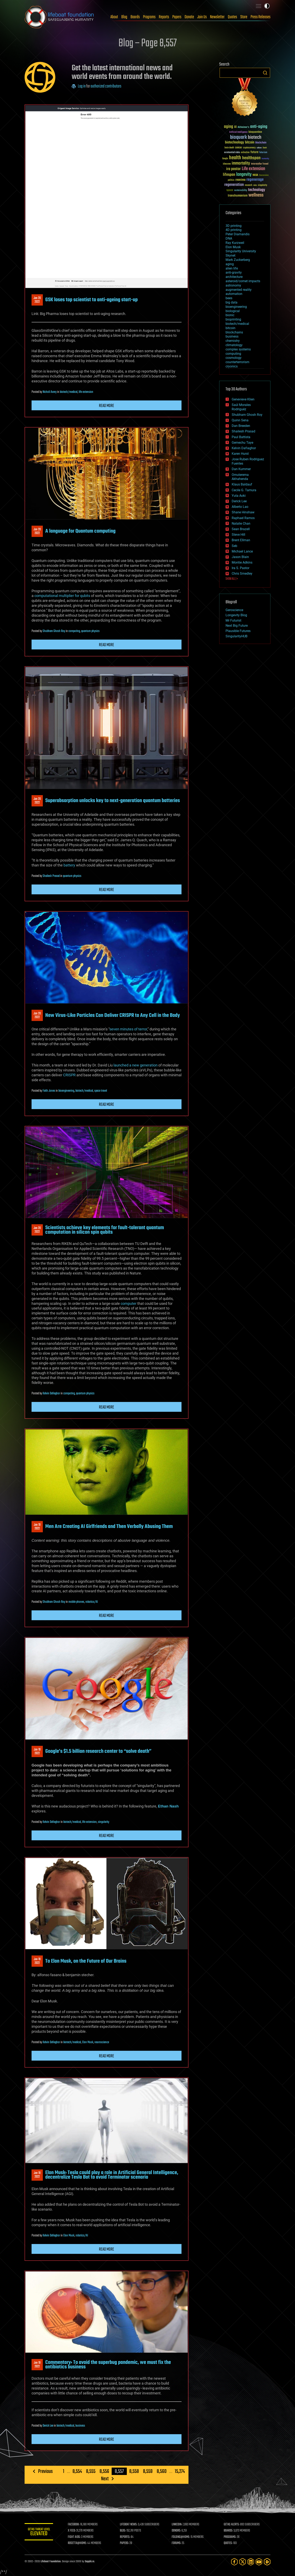 This screenshot has width=295, height=2576. What do you see at coordinates (258, 126) in the screenshot?
I see `anti-aging [anti-aging (115 items)]` at bounding box center [258, 126].